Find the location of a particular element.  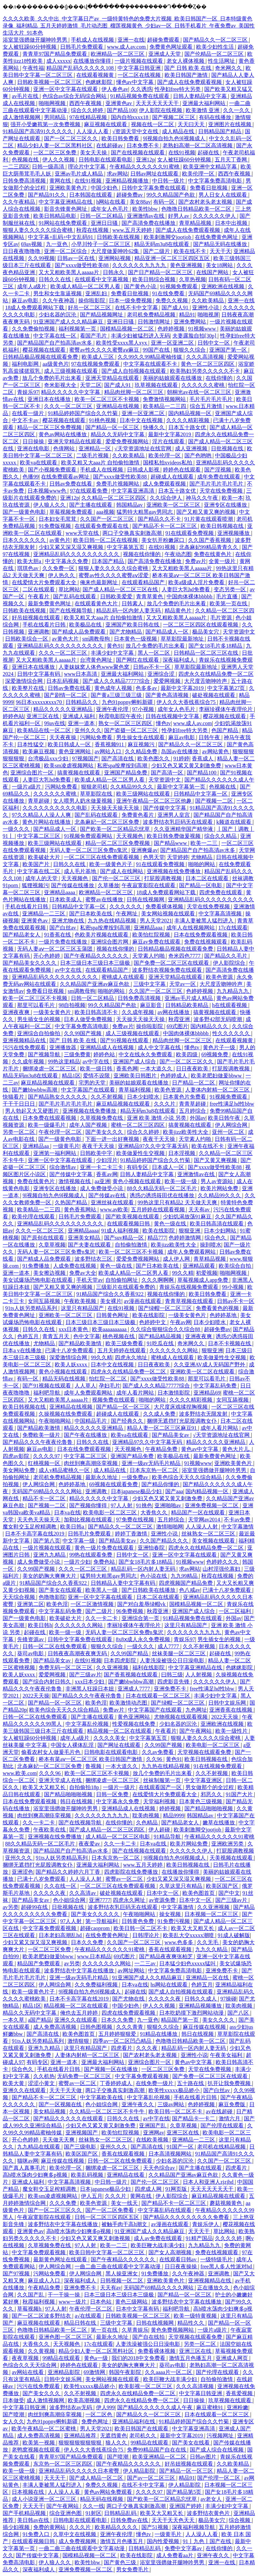

欧美极品在线 is located at coordinates (86, 624).